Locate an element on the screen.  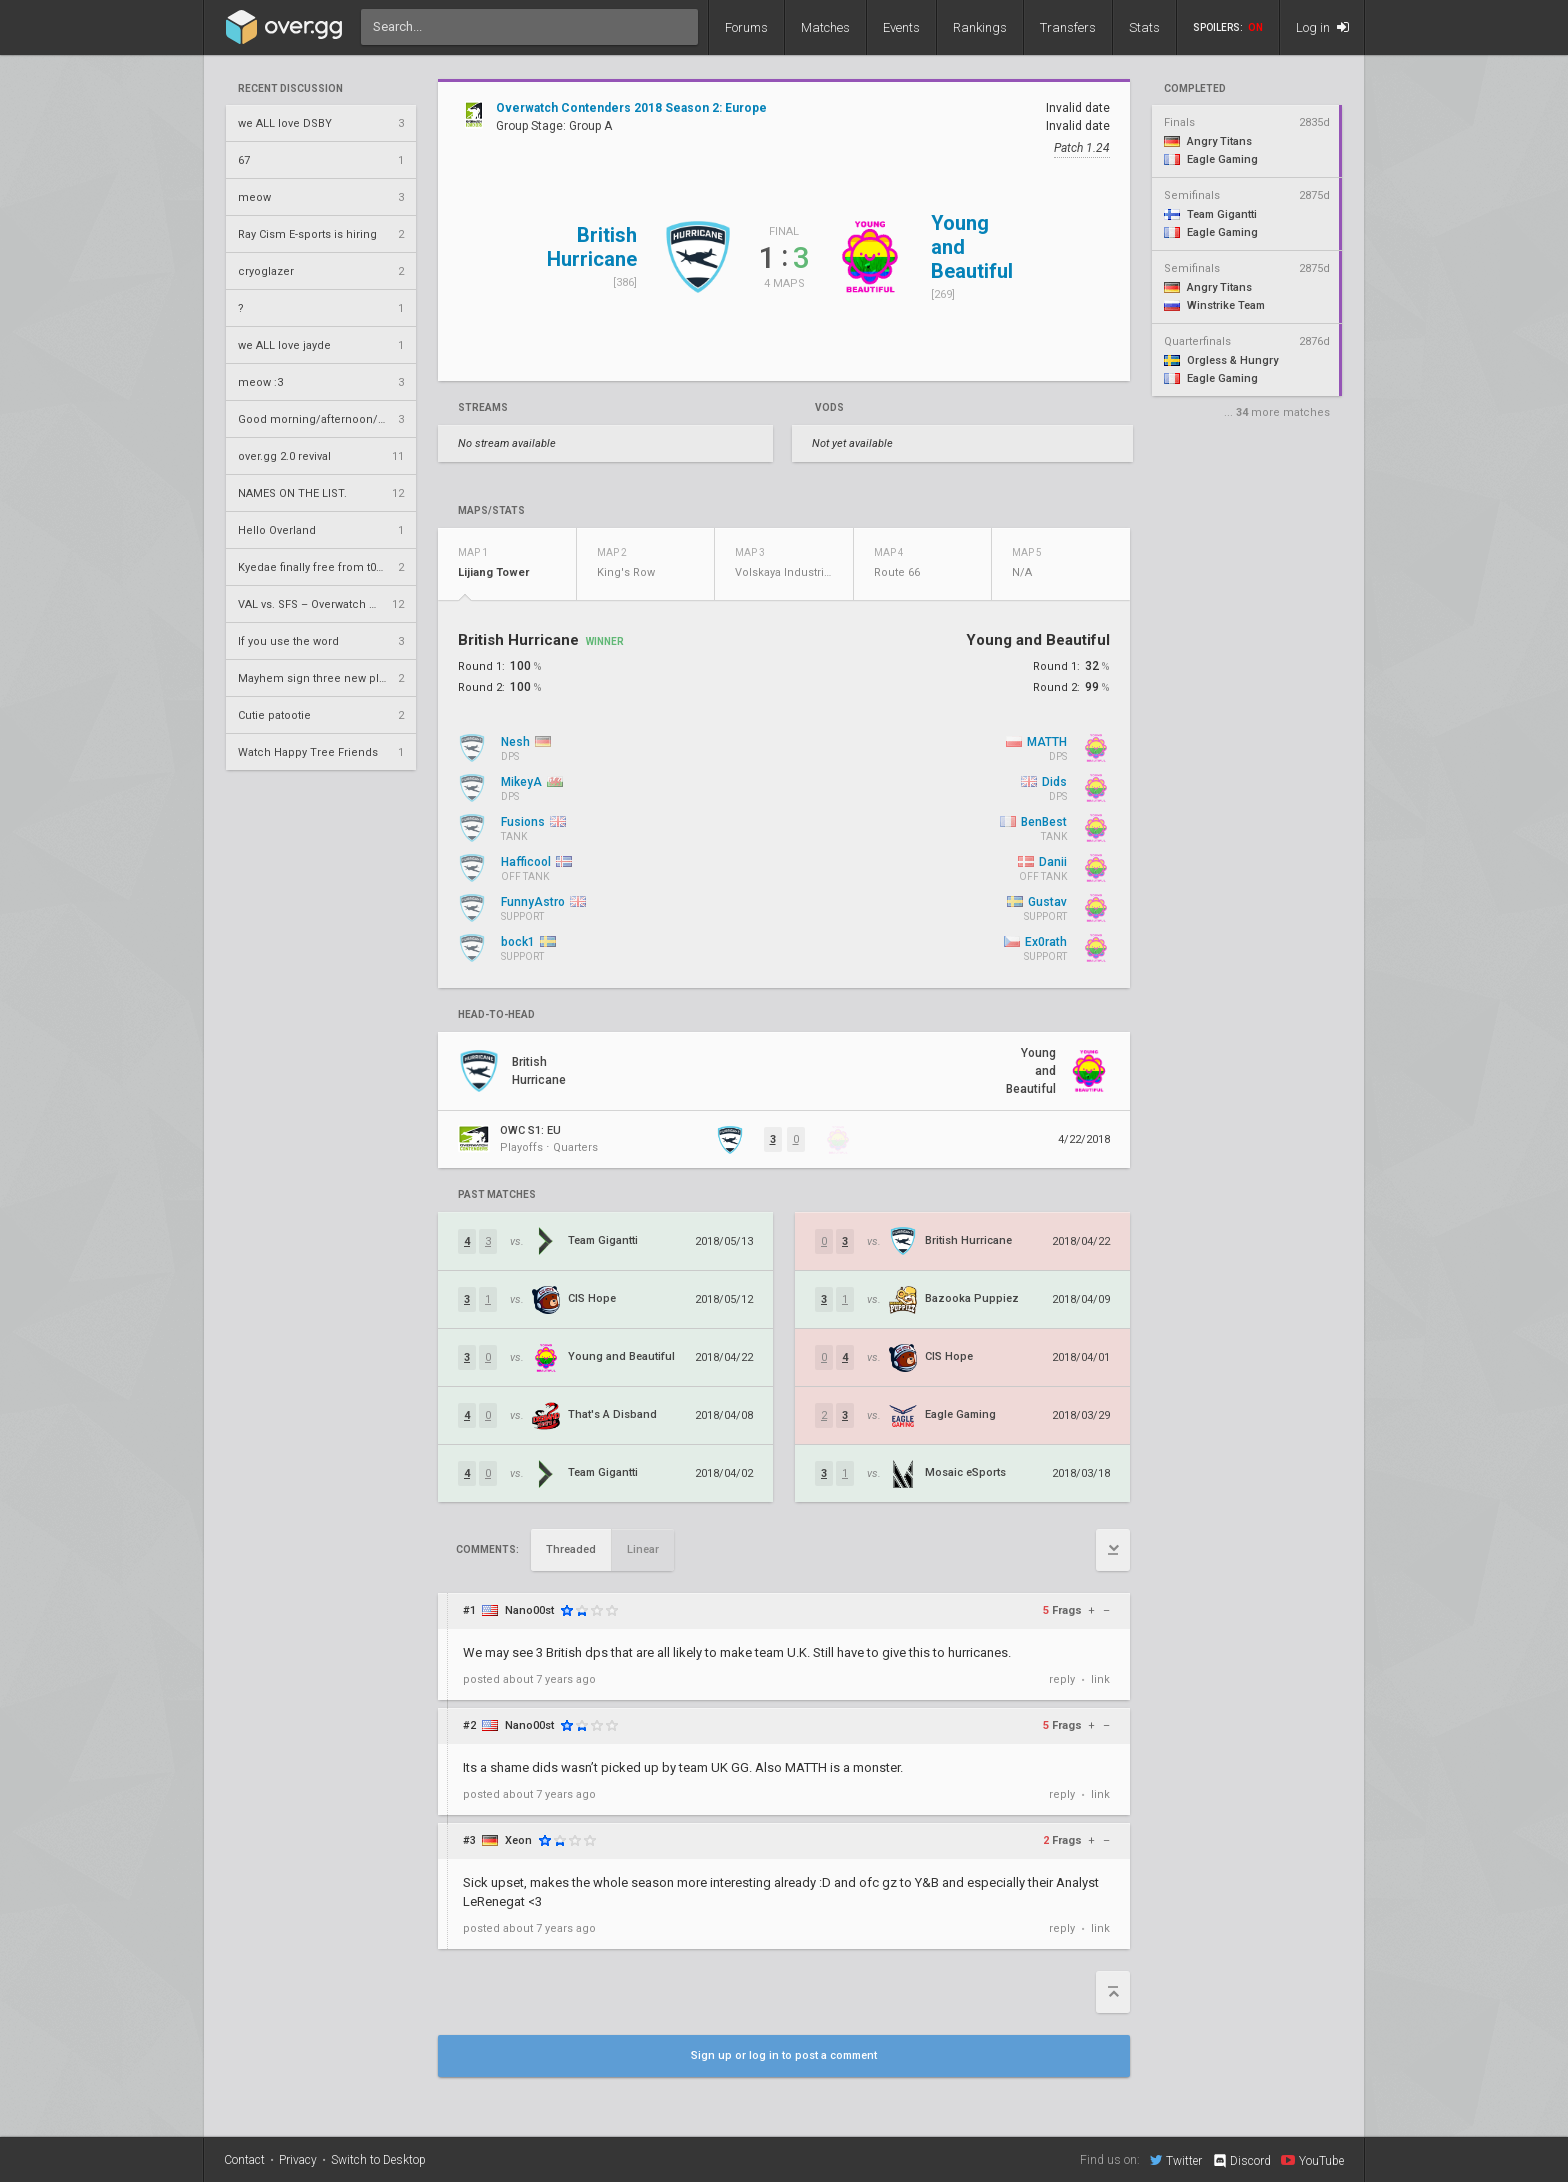
Rankings is located at coordinates (980, 27).